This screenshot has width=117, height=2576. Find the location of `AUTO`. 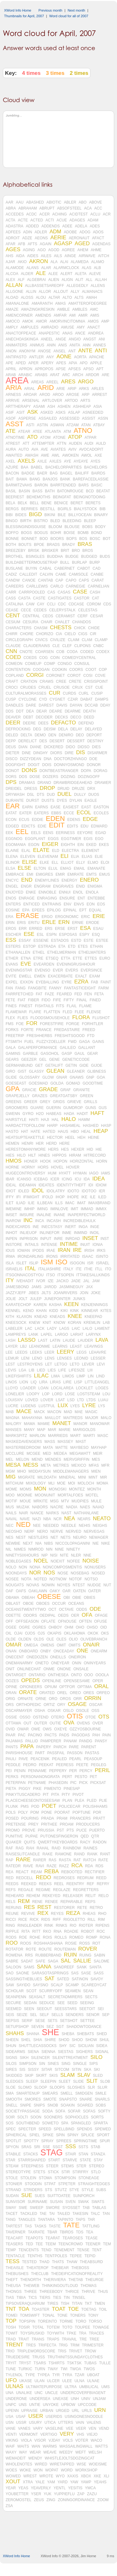

AUTO is located at coordinates (23, 449).